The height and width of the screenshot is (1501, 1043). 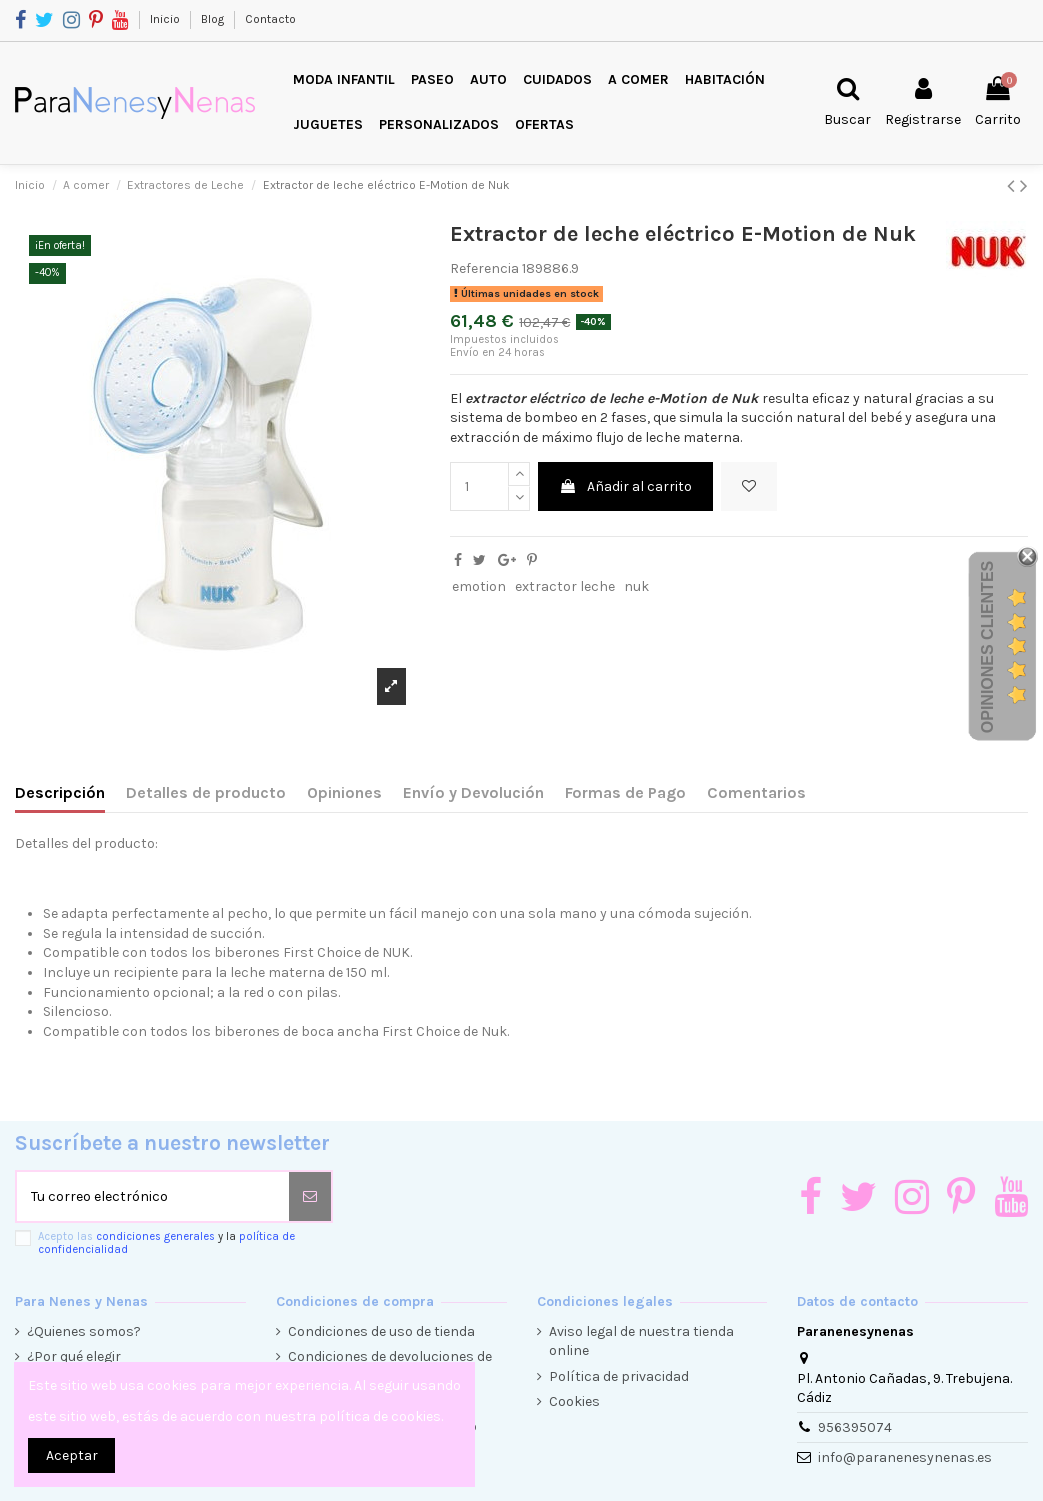 What do you see at coordinates (60, 792) in the screenshot?
I see `Descripción` at bounding box center [60, 792].